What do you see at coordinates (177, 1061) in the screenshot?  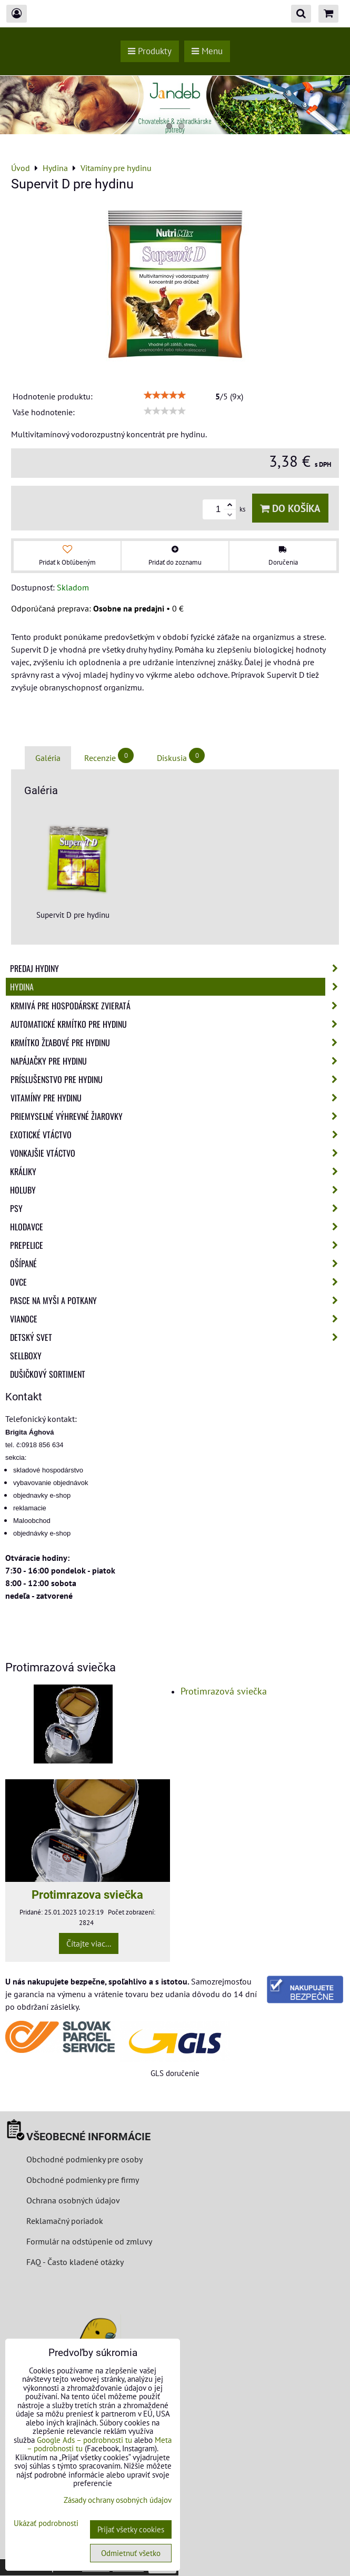 I see `Napájačky pre hydinu` at bounding box center [177, 1061].